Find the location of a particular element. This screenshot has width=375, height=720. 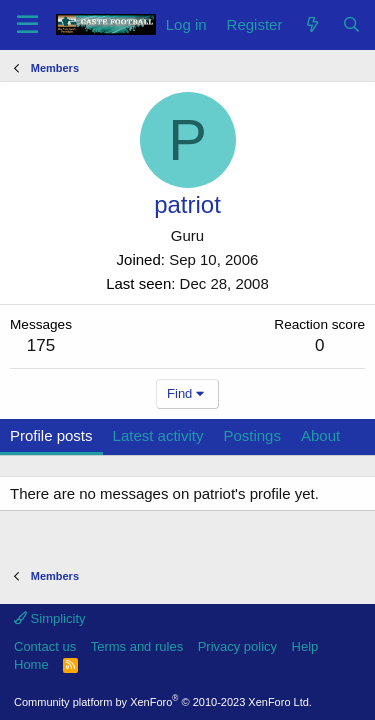

Postings [tab] is located at coordinates (252, 435).